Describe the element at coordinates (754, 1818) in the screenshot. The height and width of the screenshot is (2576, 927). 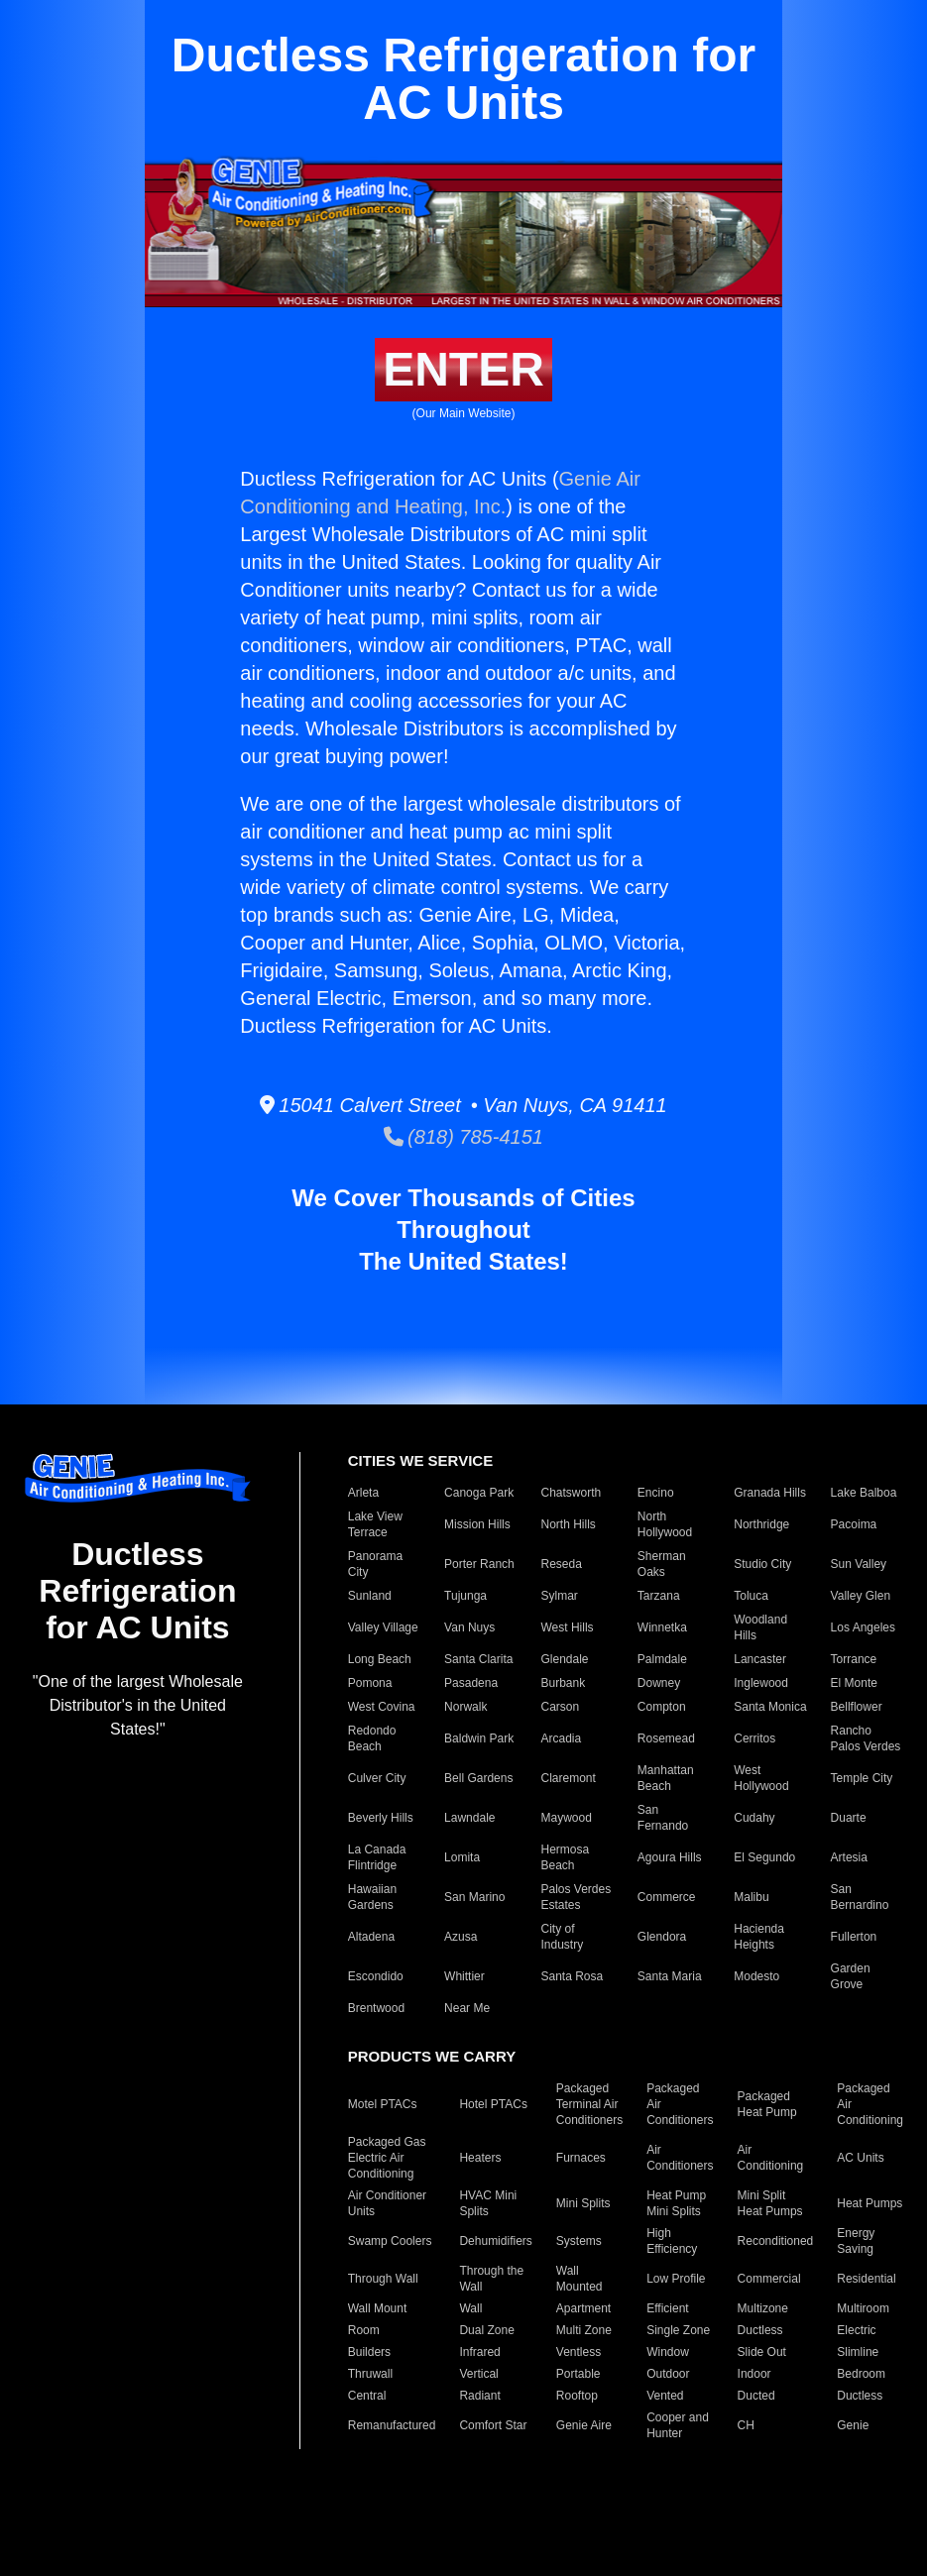
I see `Cudahy` at that location.